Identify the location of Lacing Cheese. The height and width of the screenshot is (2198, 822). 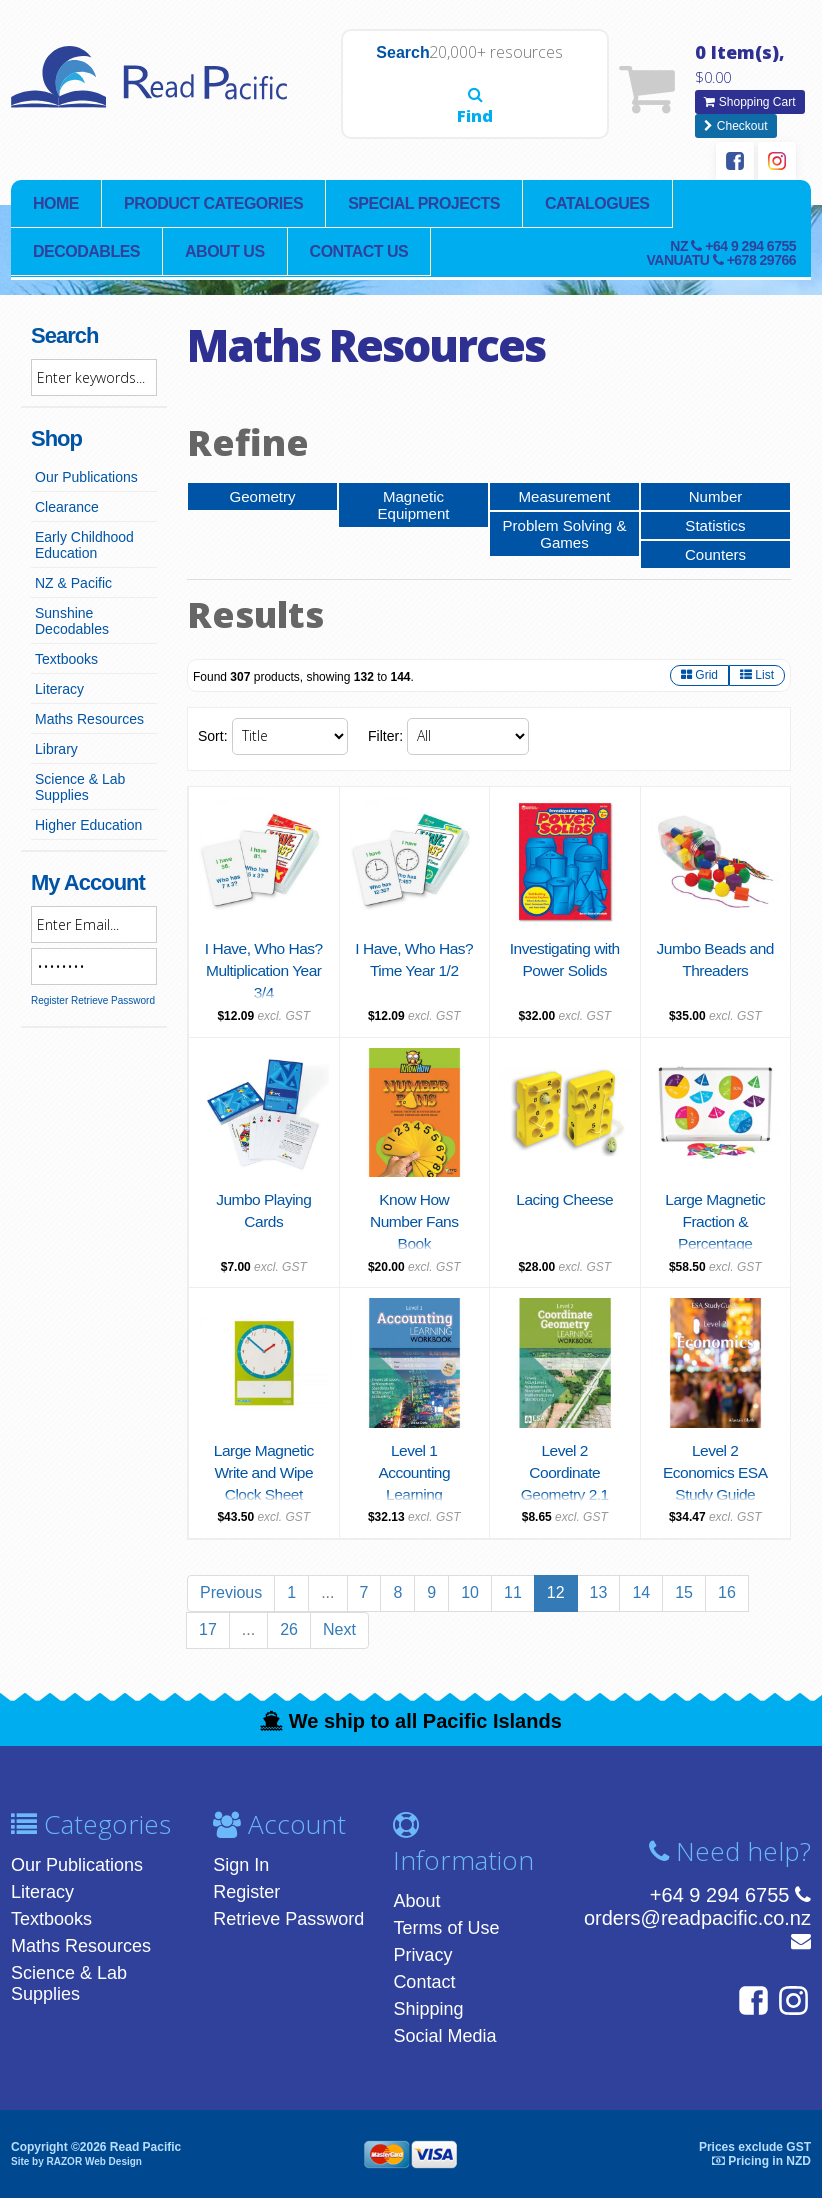
(565, 1199).